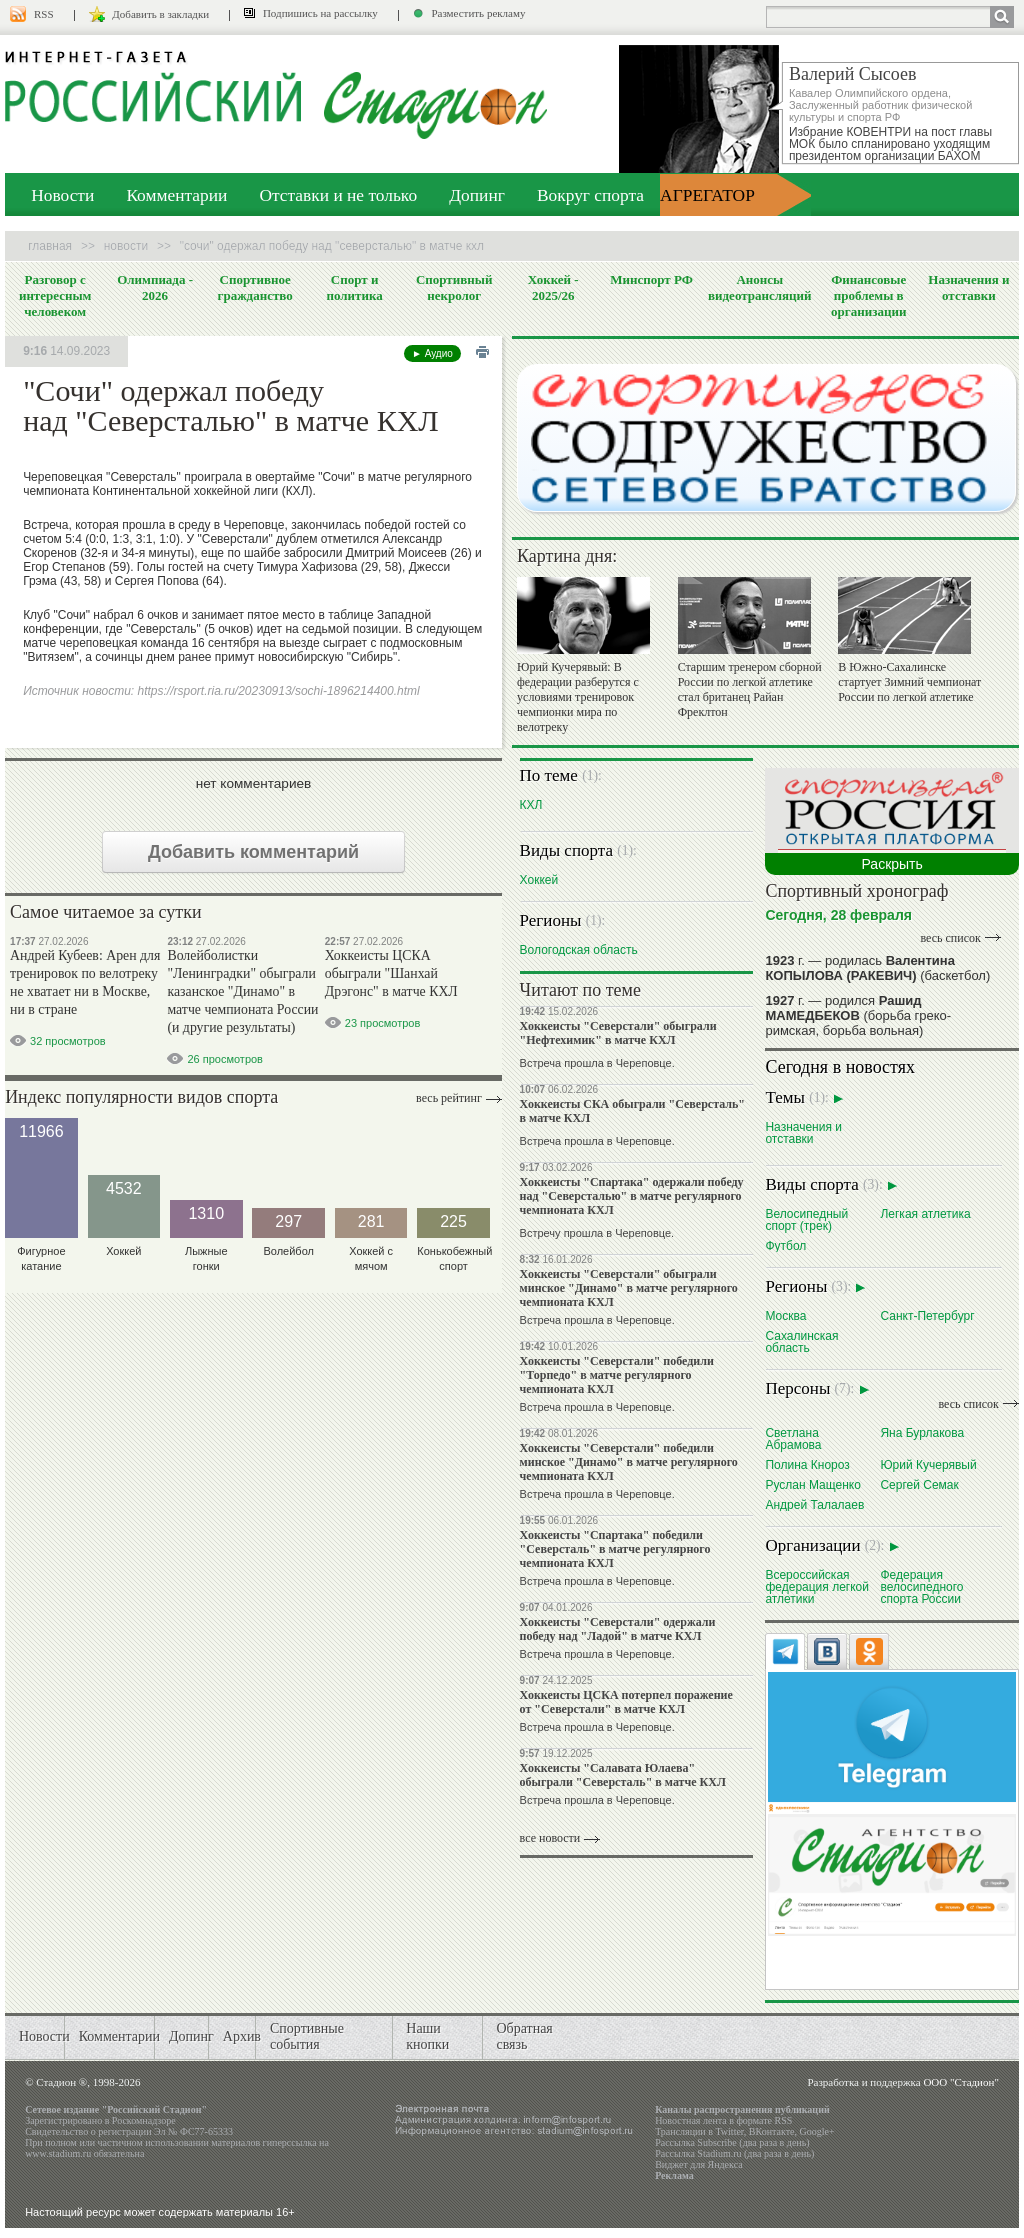 The height and width of the screenshot is (2238, 1024). I want to click on Спортивное гражданство, so click(255, 287).